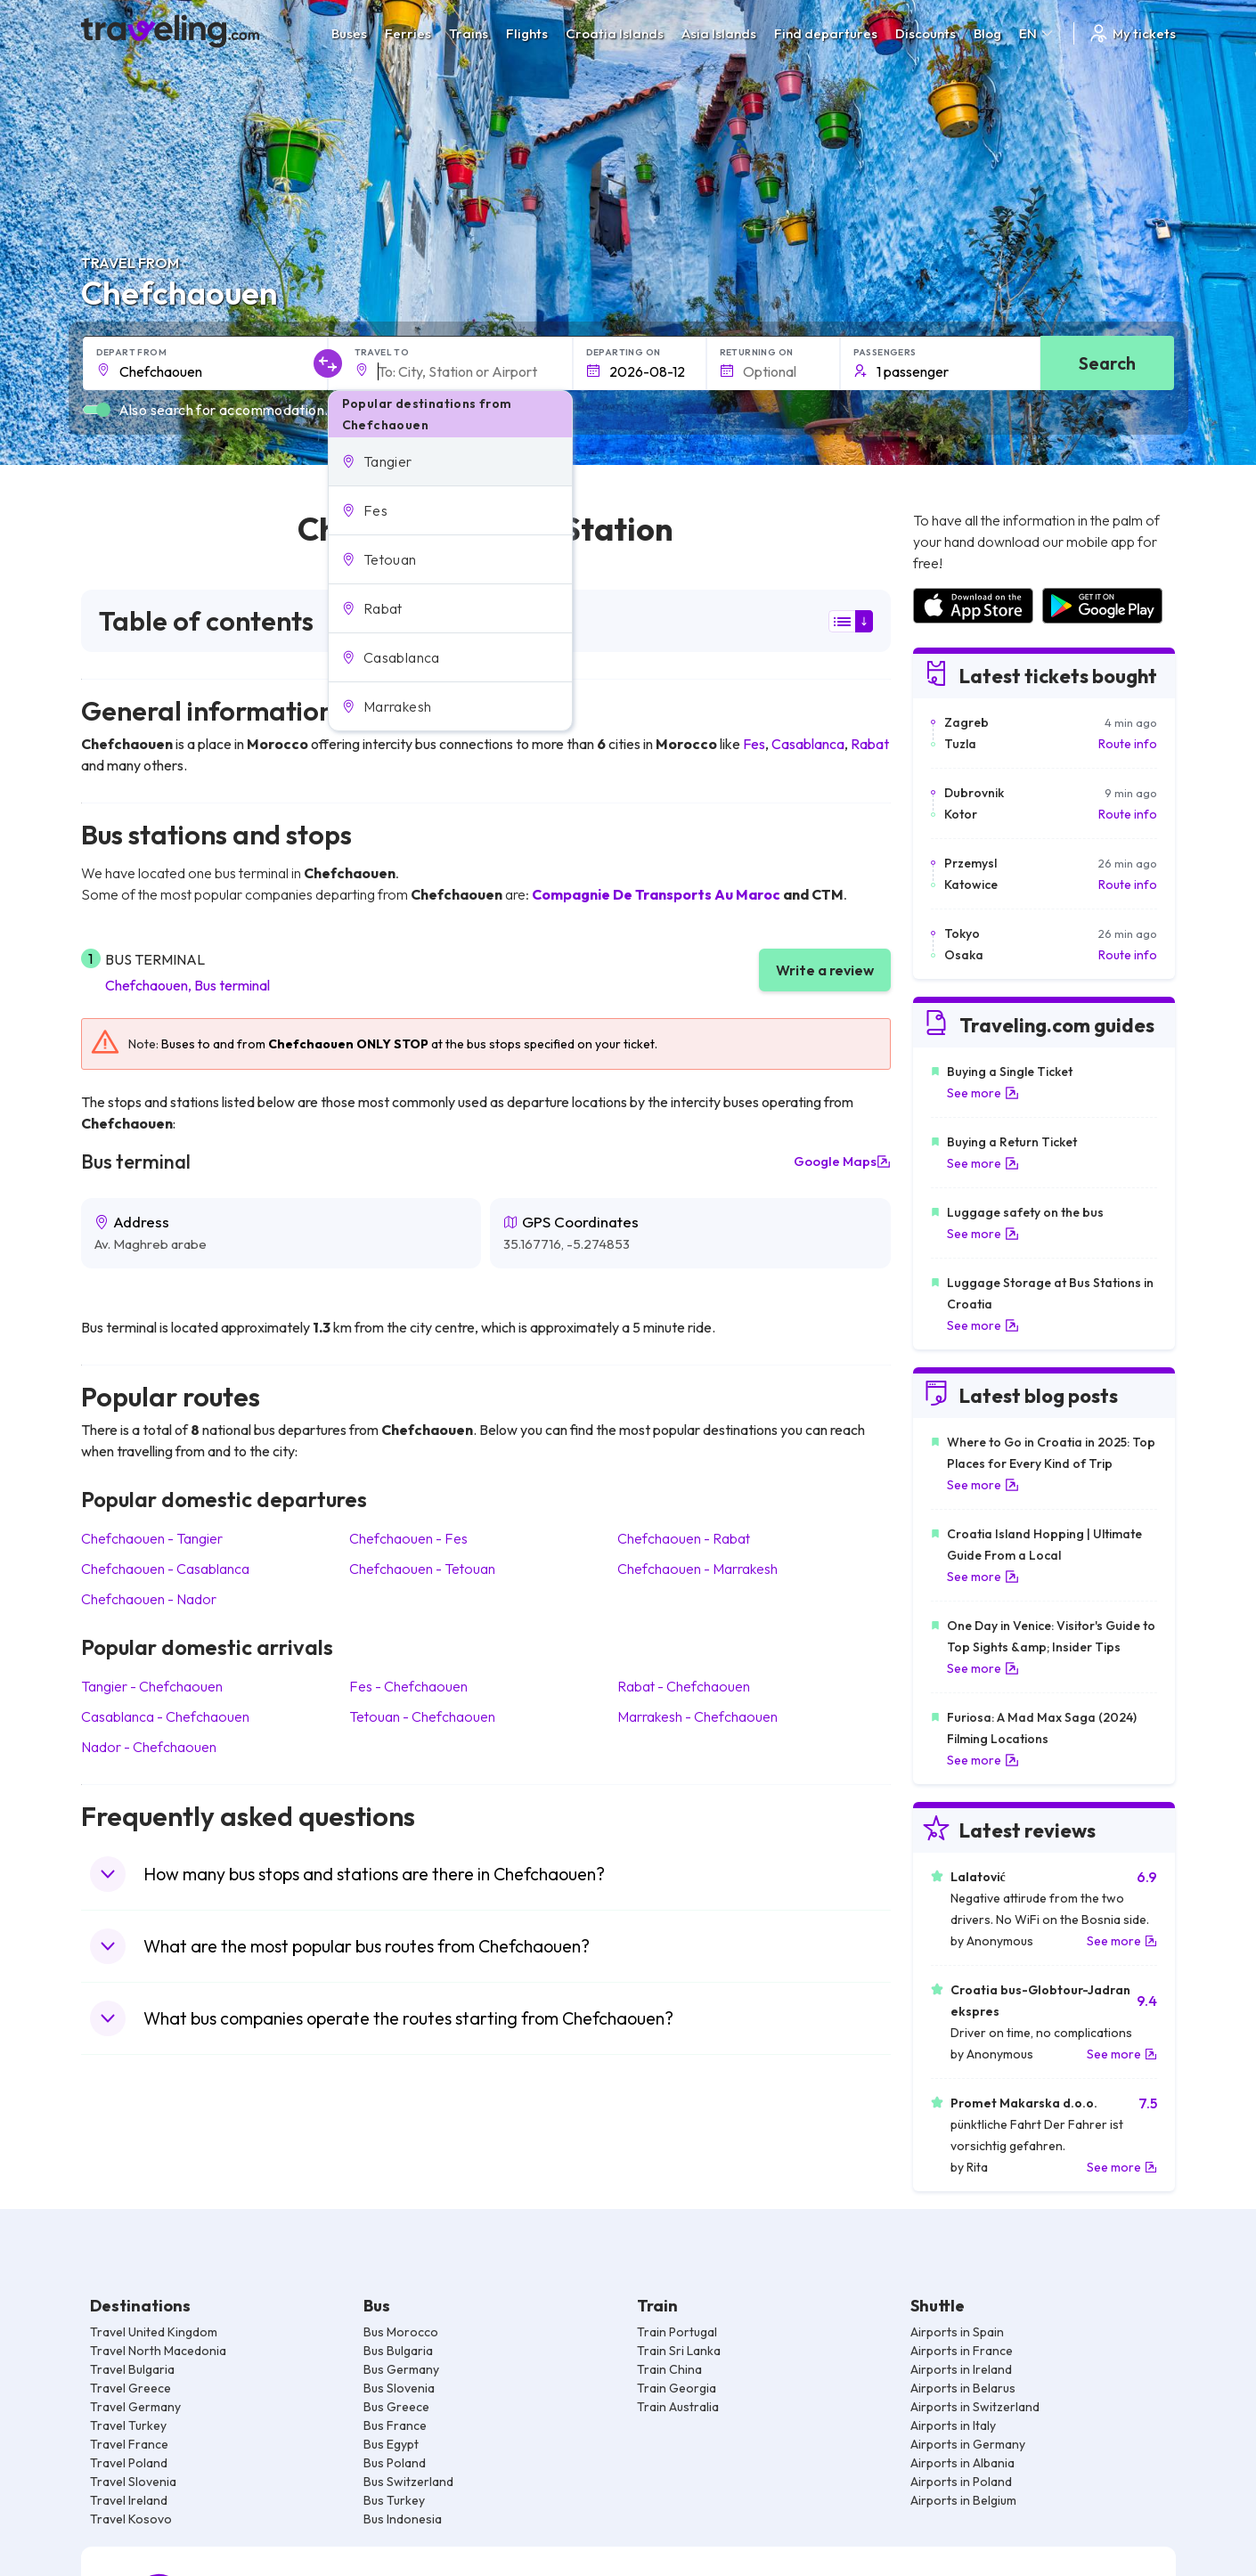 The width and height of the screenshot is (1256, 2576). I want to click on Bus Greece, so click(396, 2407).